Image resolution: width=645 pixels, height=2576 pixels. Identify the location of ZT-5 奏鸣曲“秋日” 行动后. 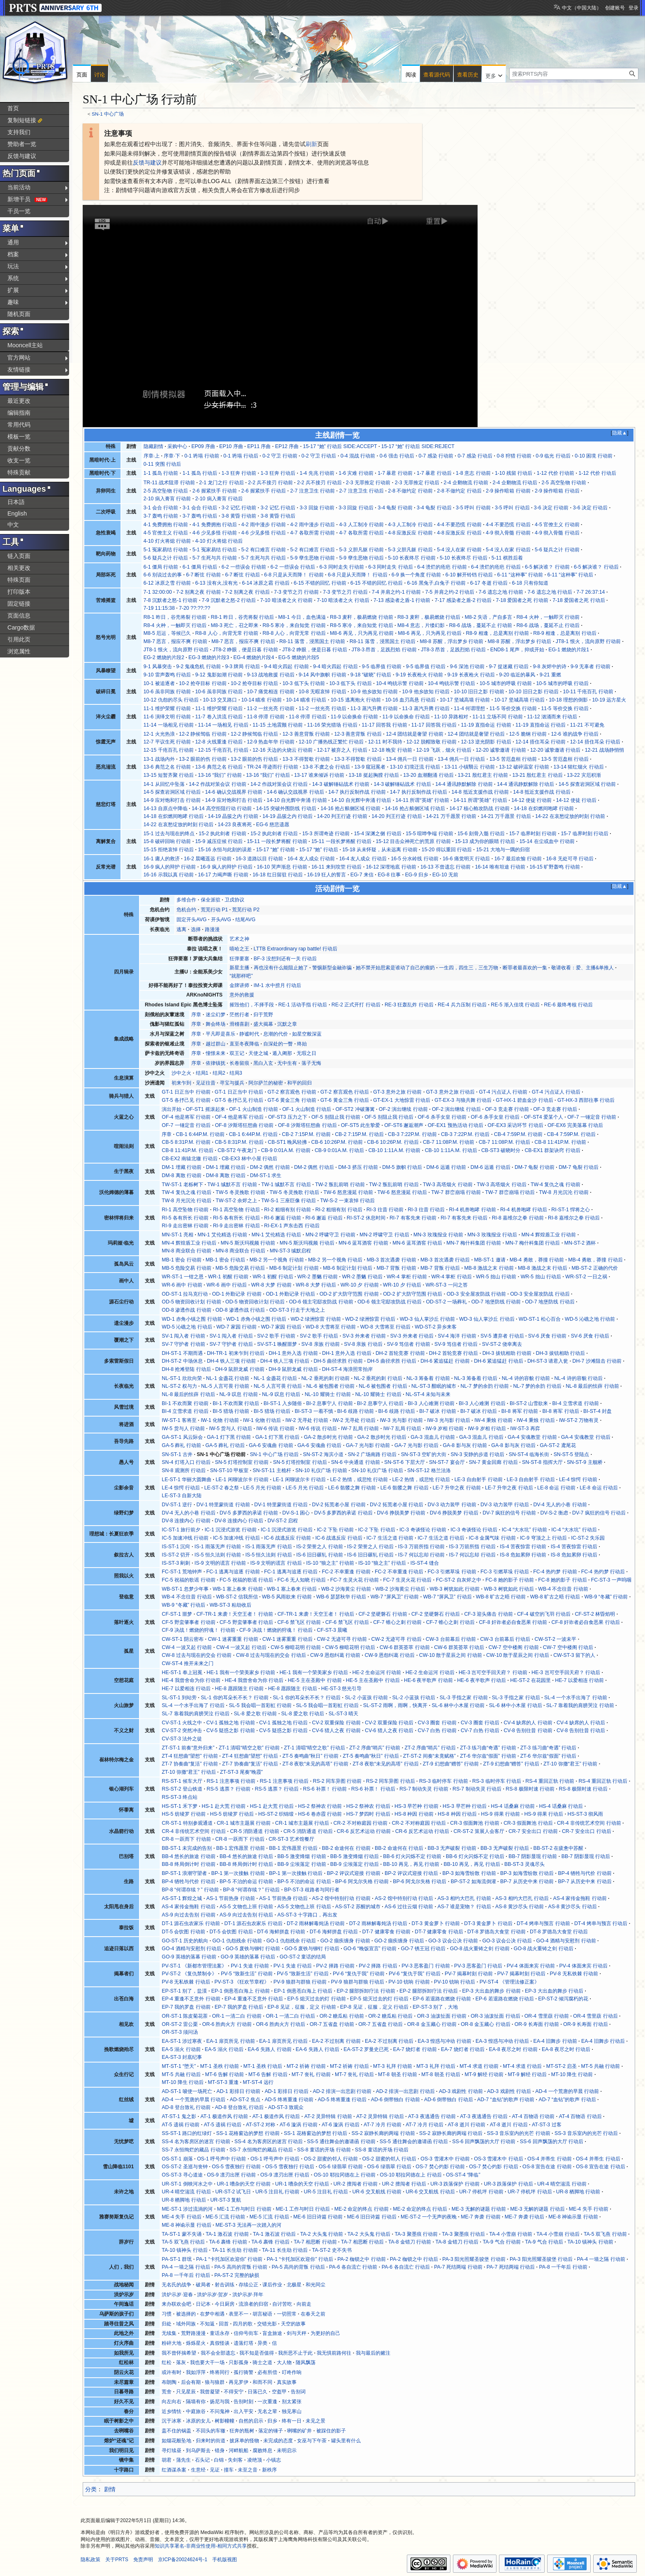
(371, 1756).